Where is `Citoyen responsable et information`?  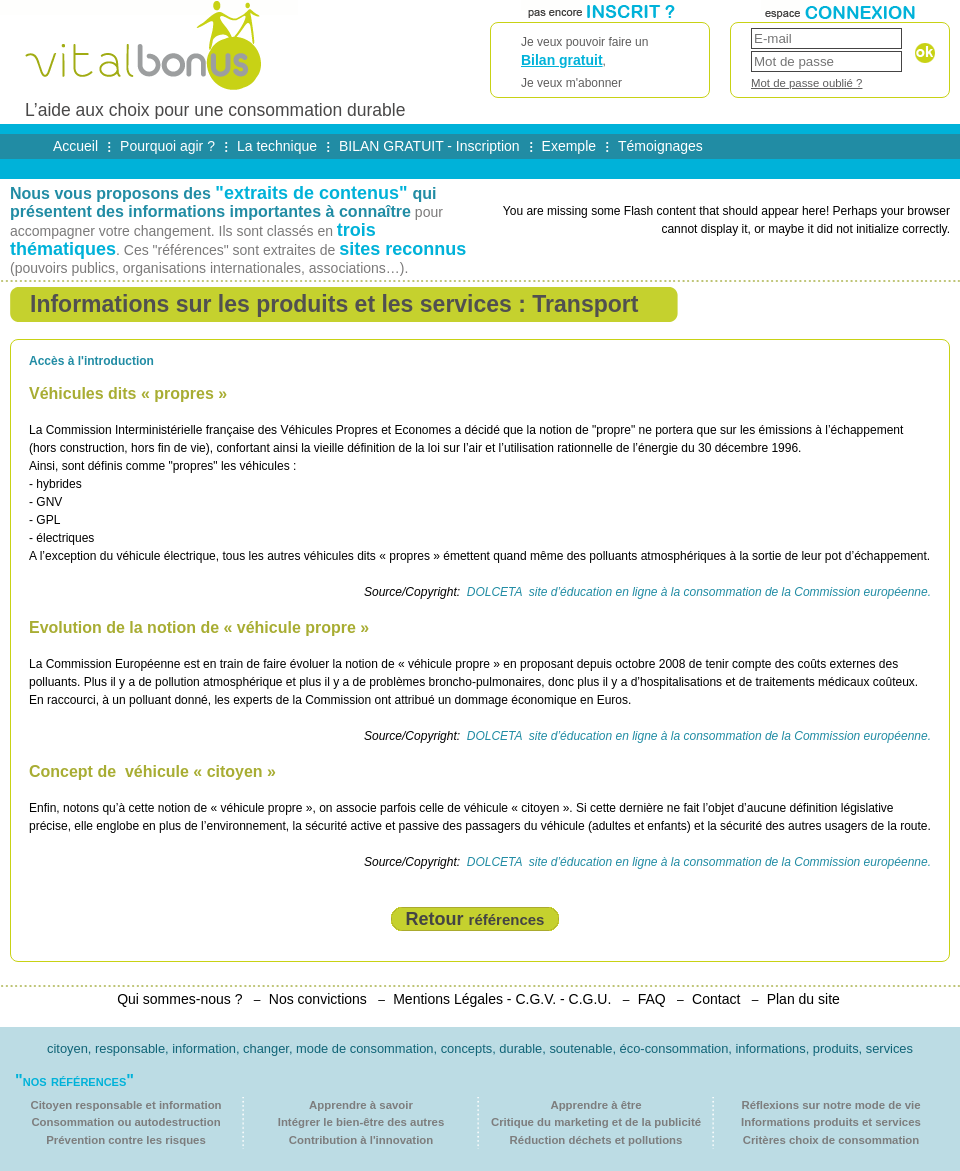 Citoyen responsable et information is located at coordinates (125, 1105).